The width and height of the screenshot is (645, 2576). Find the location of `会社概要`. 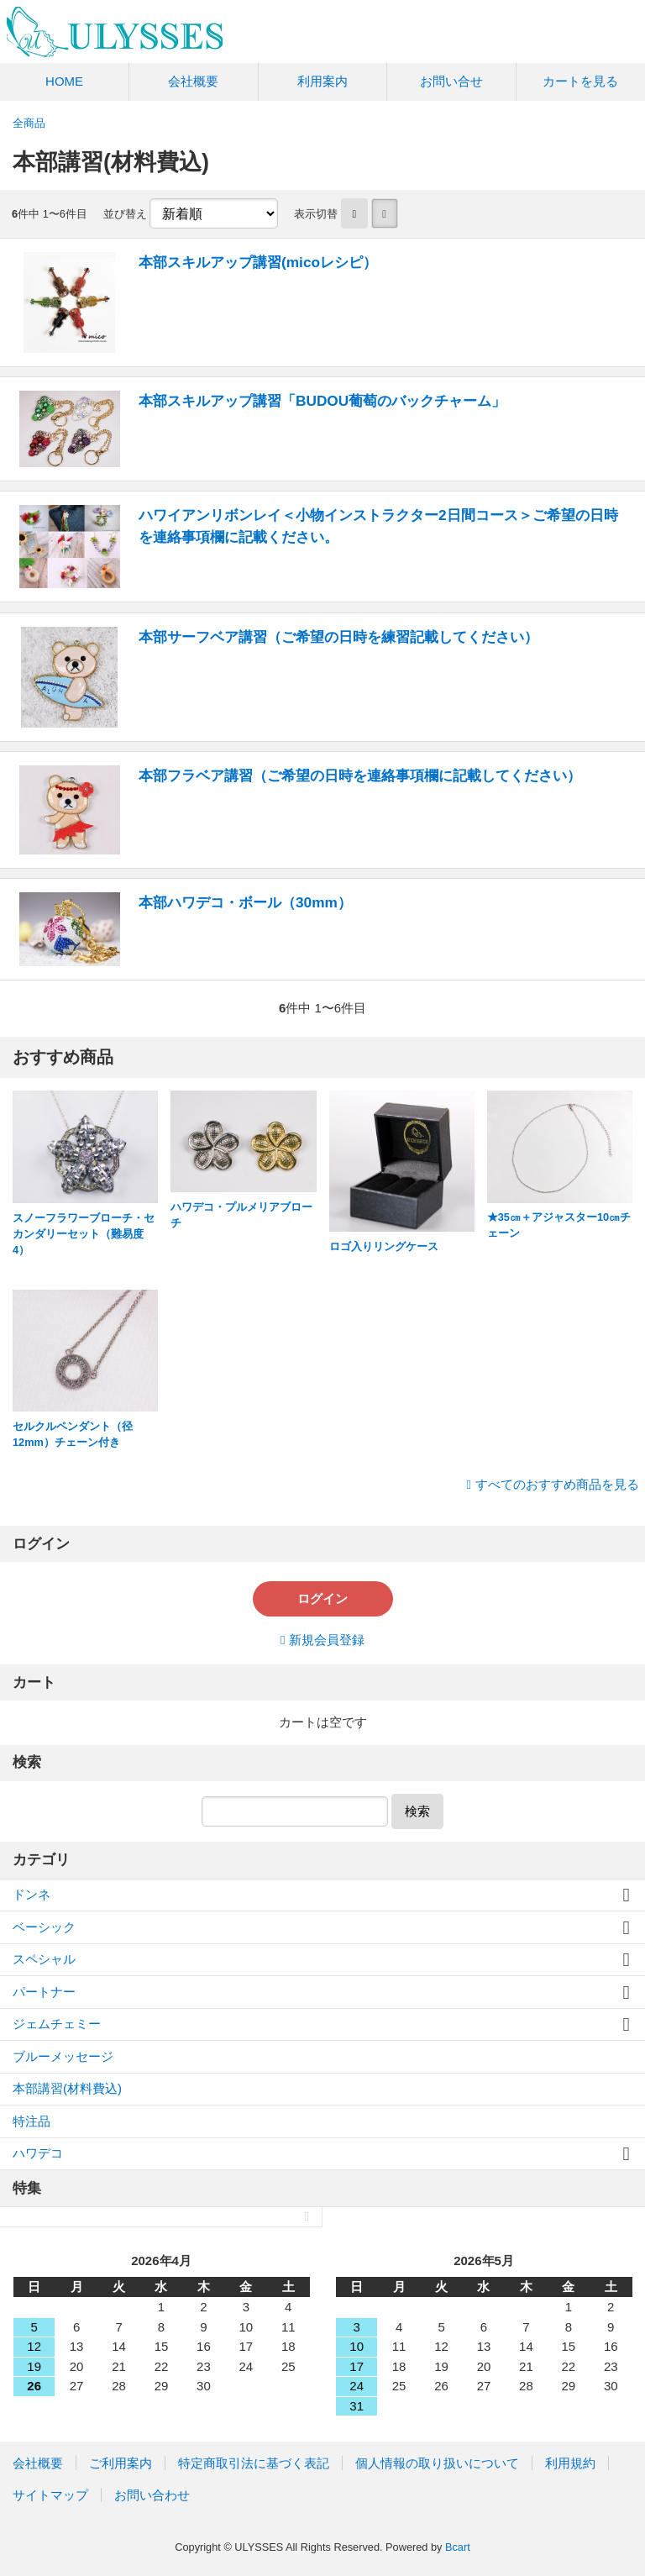

会社概要 is located at coordinates (193, 81).